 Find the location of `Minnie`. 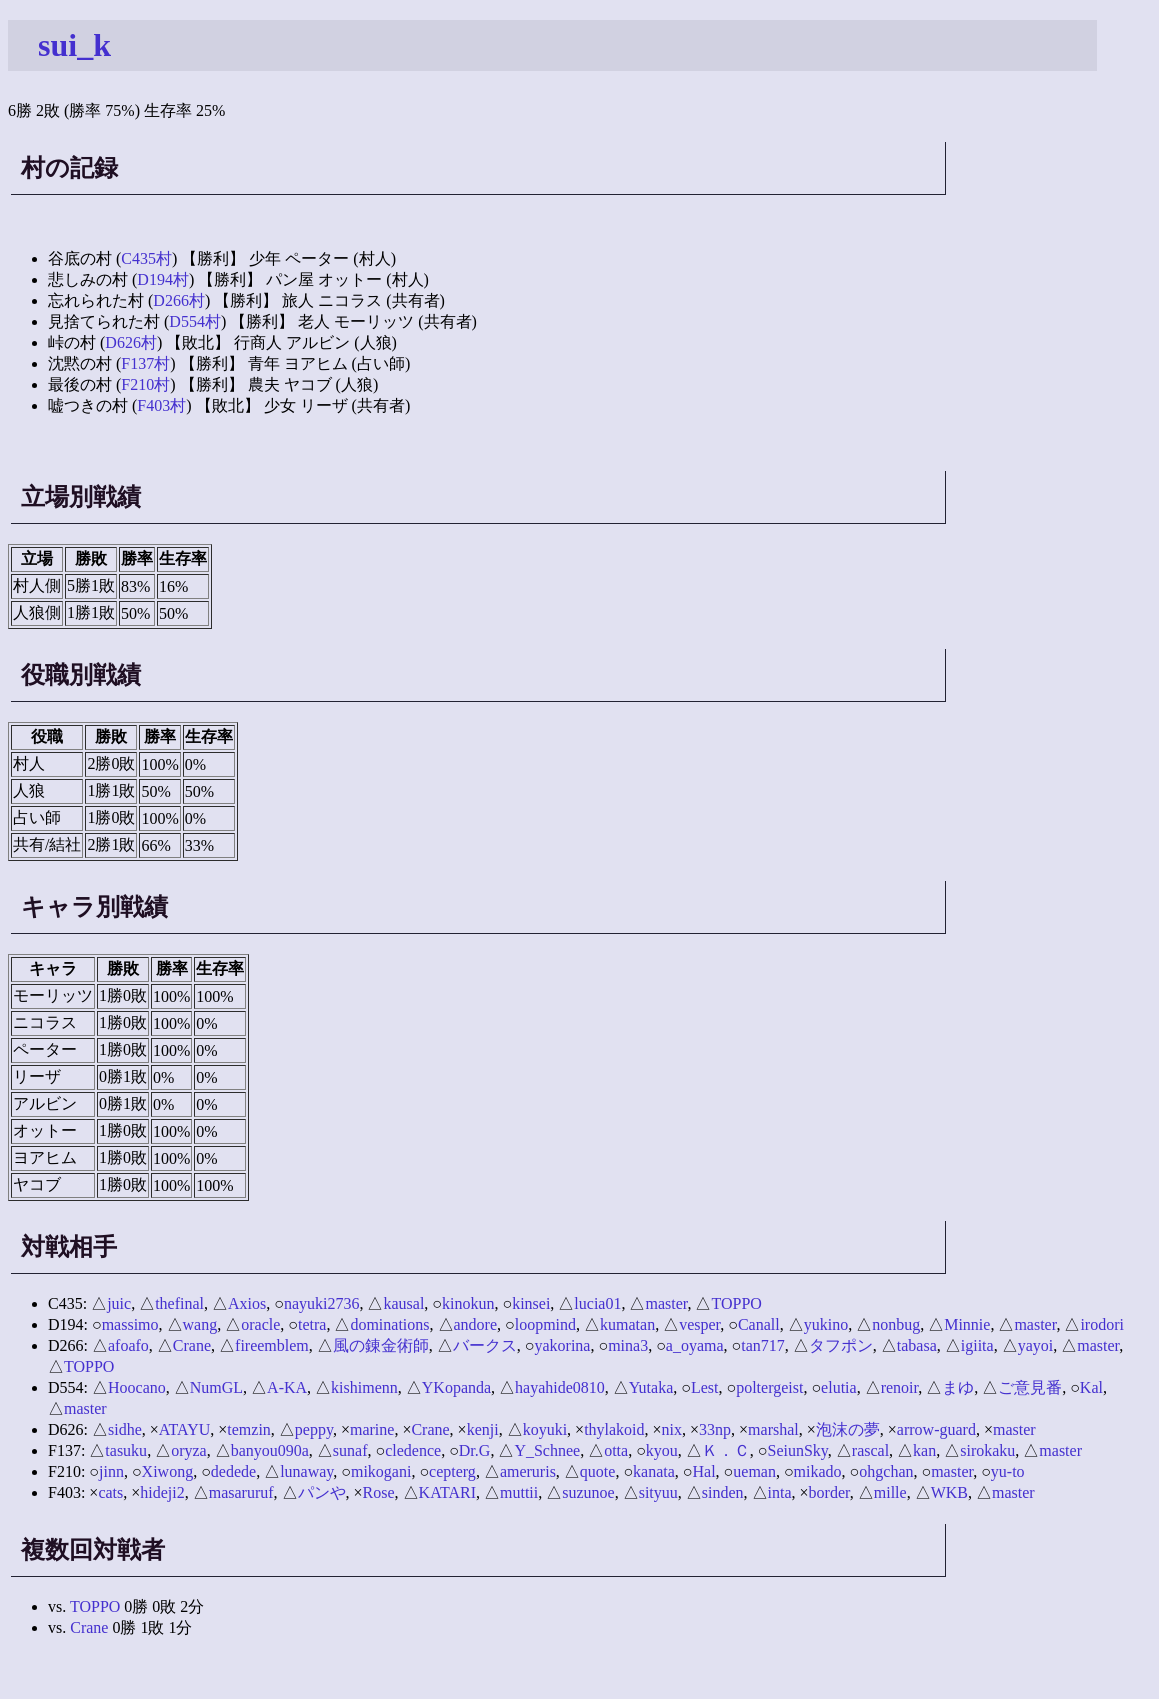

Minnie is located at coordinates (967, 1324).